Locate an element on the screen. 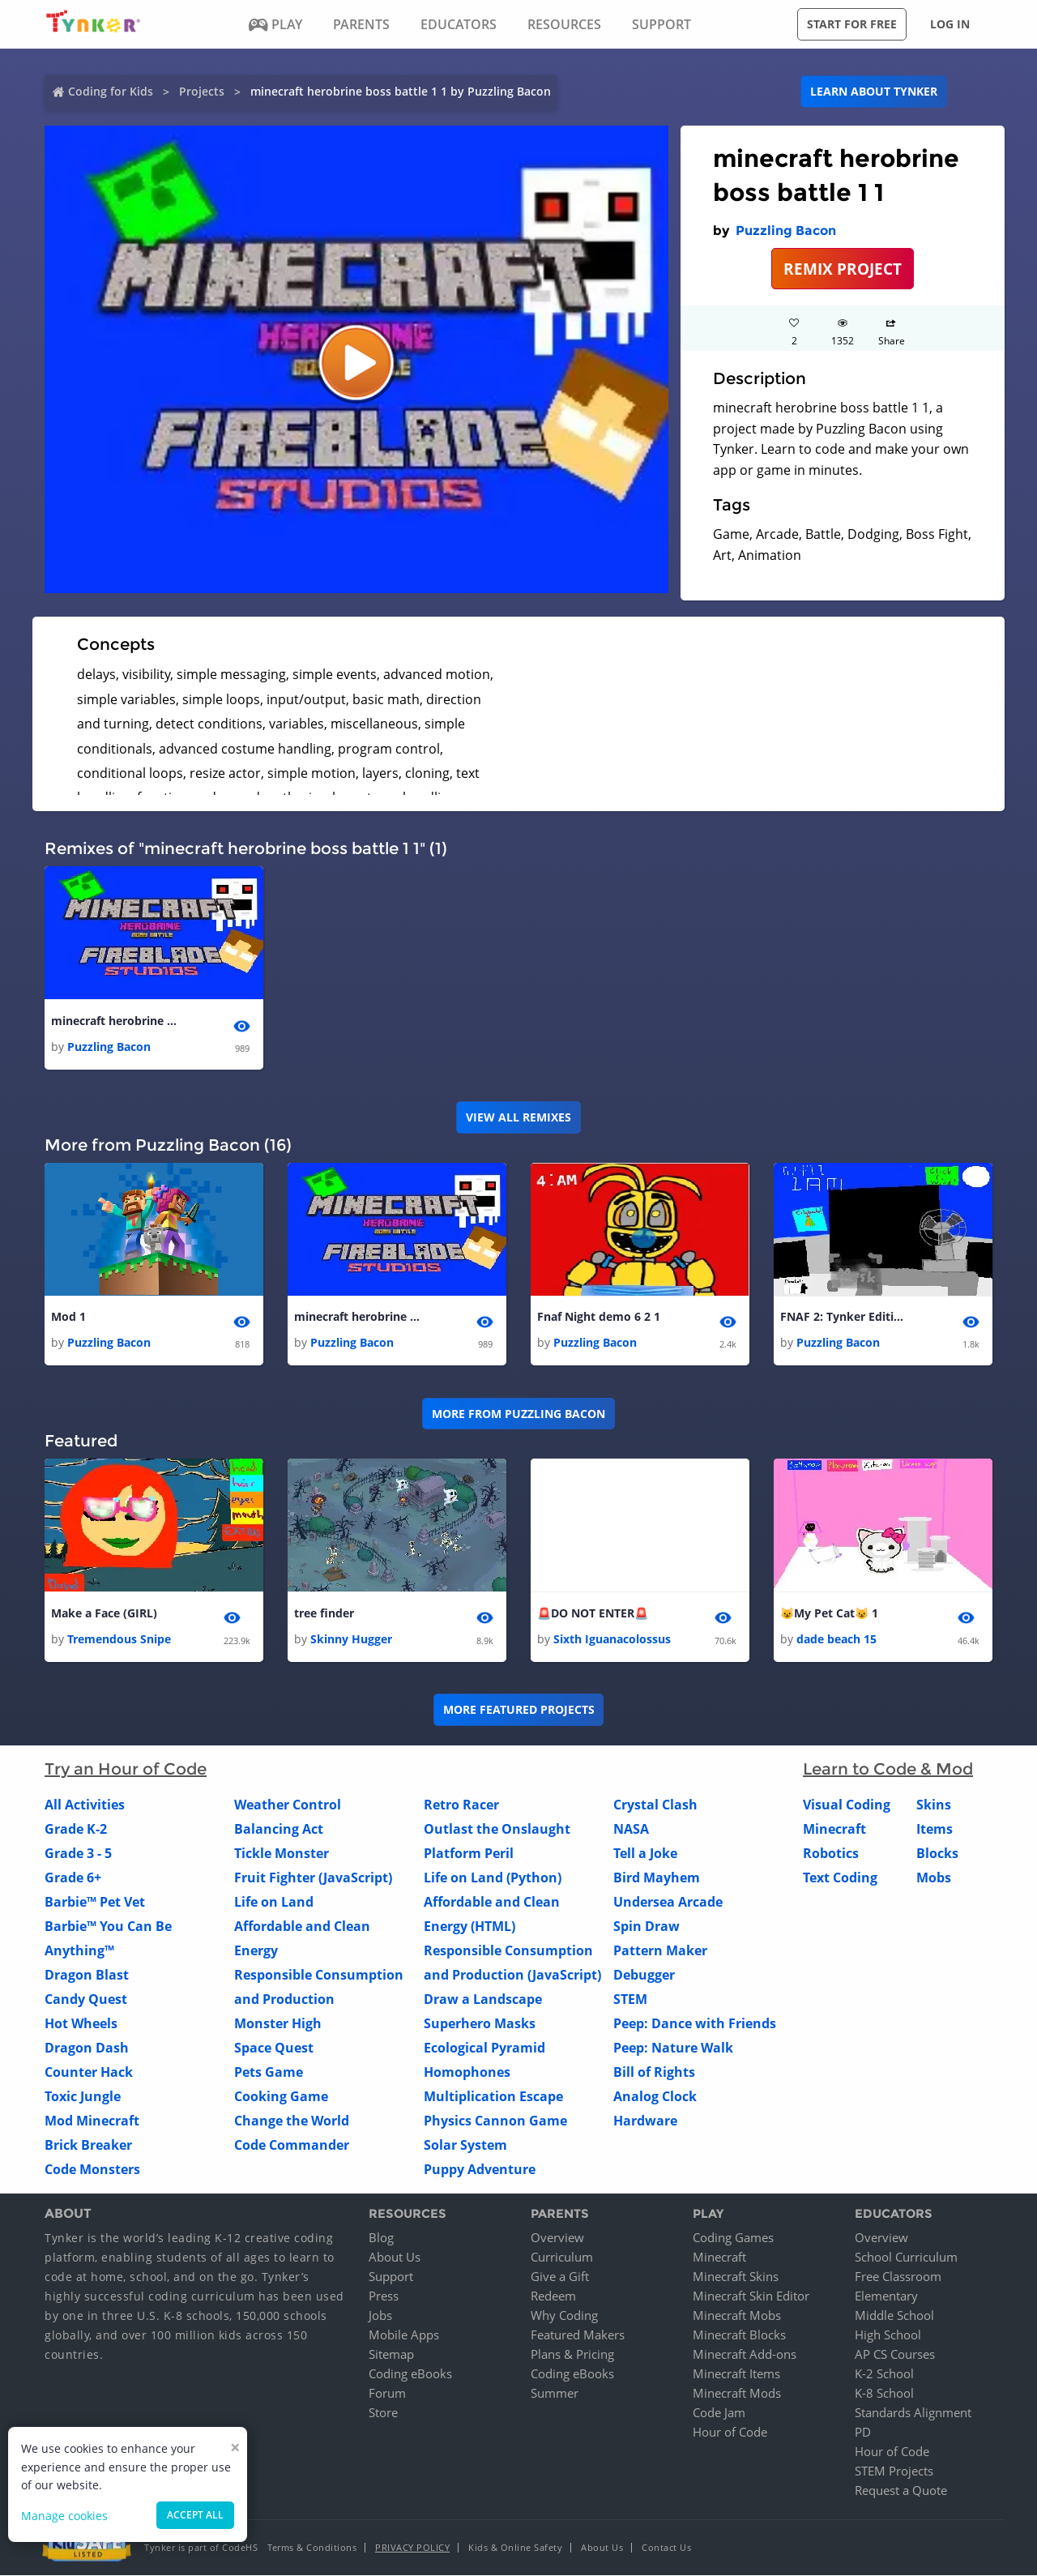 The image size is (1037, 2576). Fruit Fighter (JavaScript) is located at coordinates (313, 1877).